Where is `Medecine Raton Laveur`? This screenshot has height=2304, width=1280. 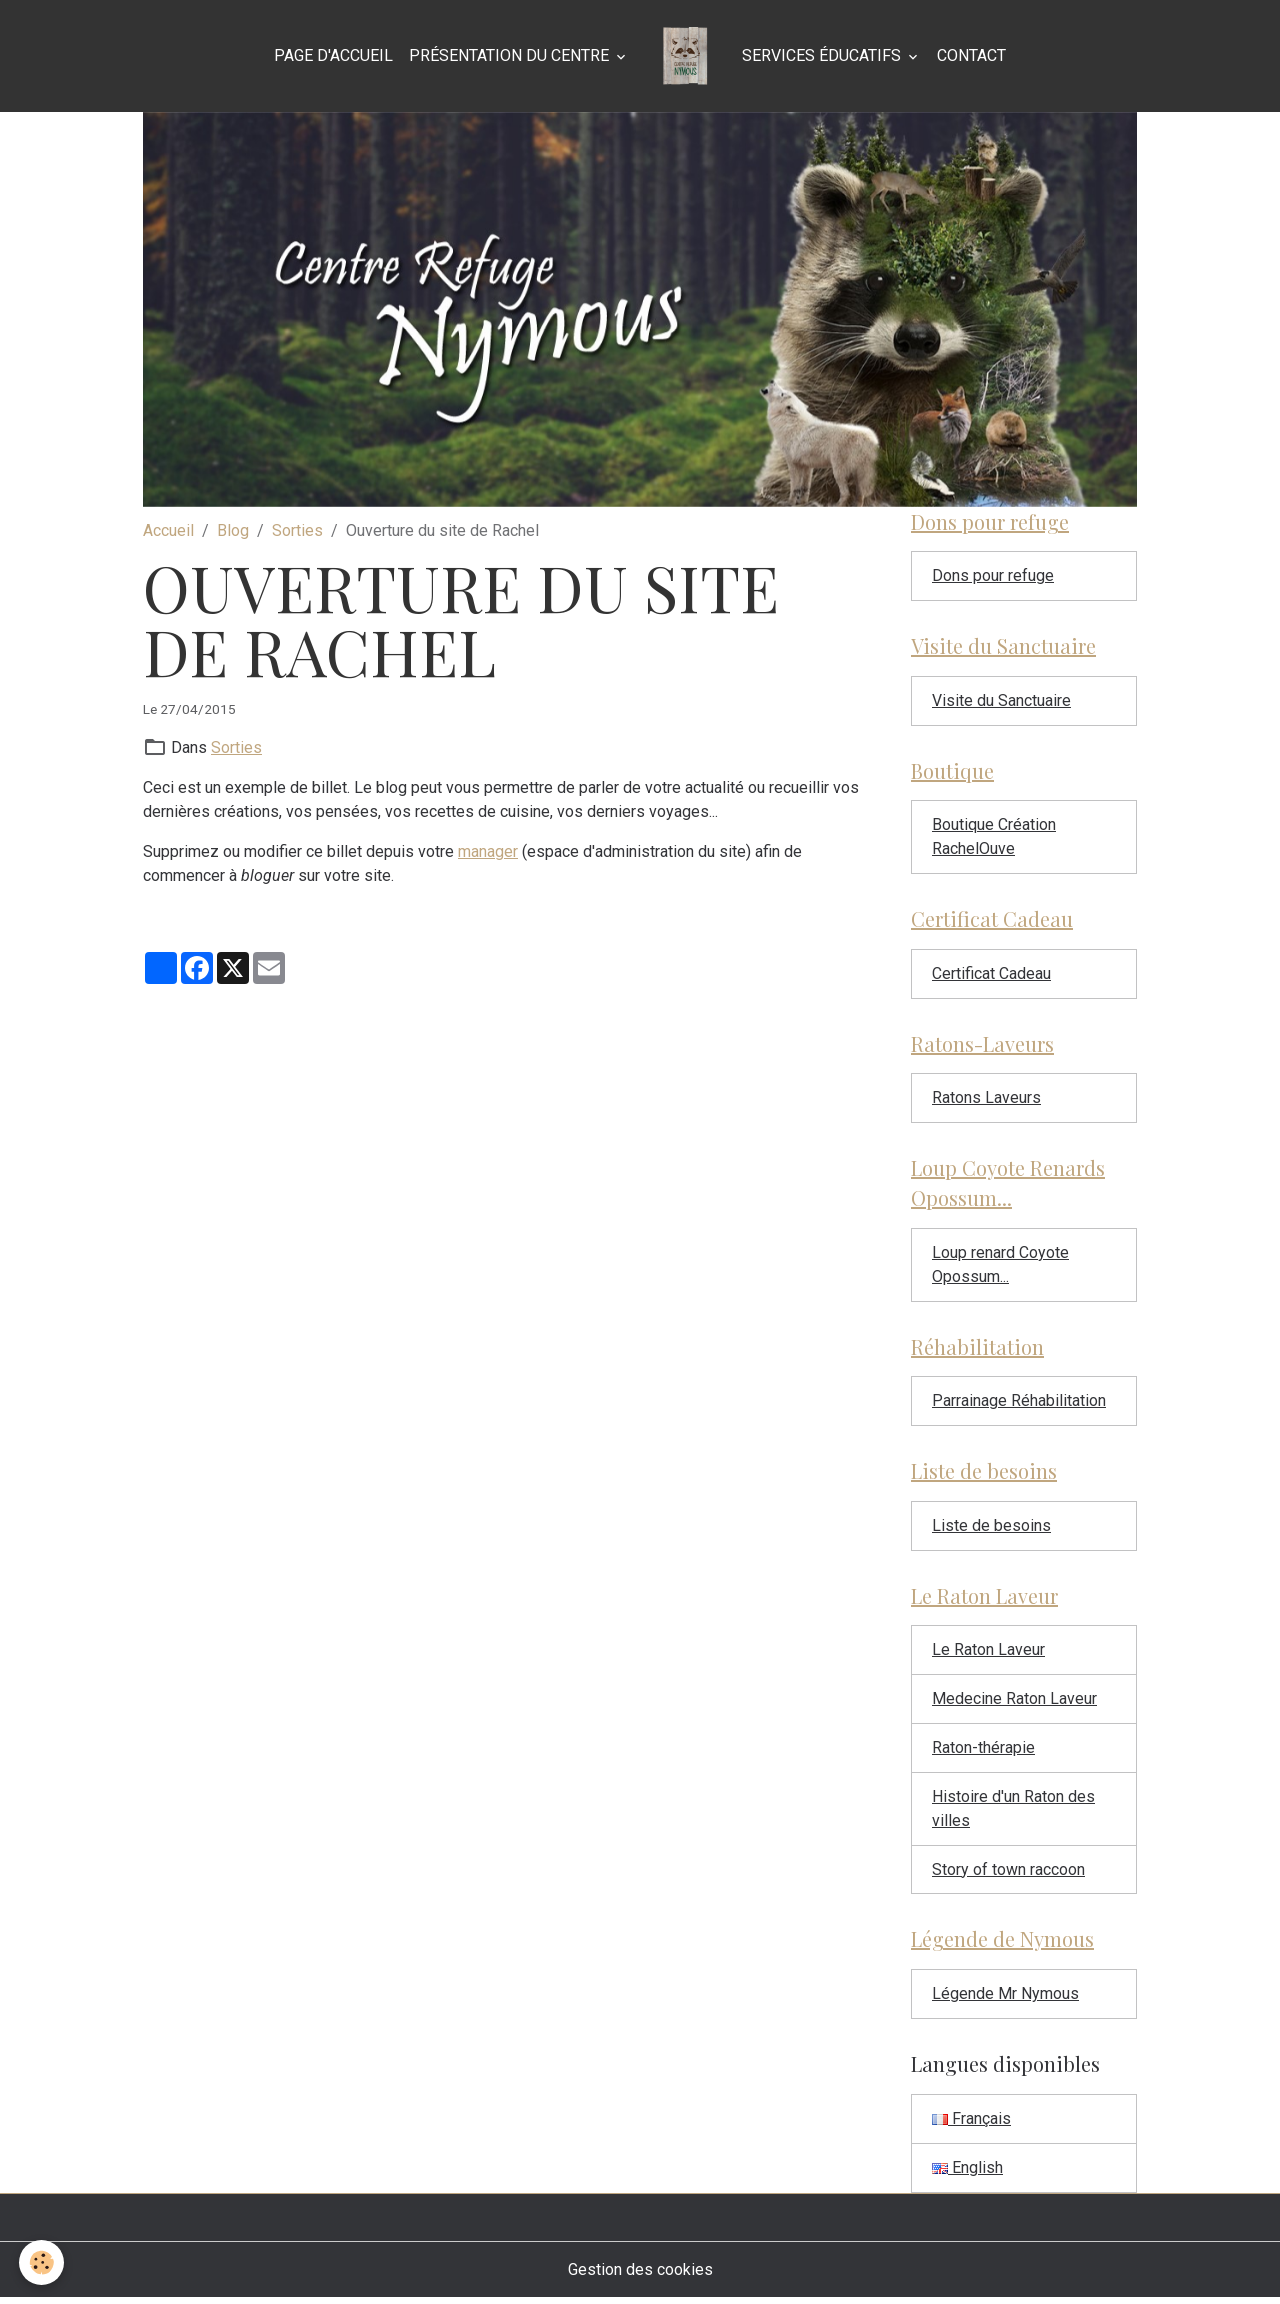
Medecine Raton Laveur is located at coordinates (1014, 1703).